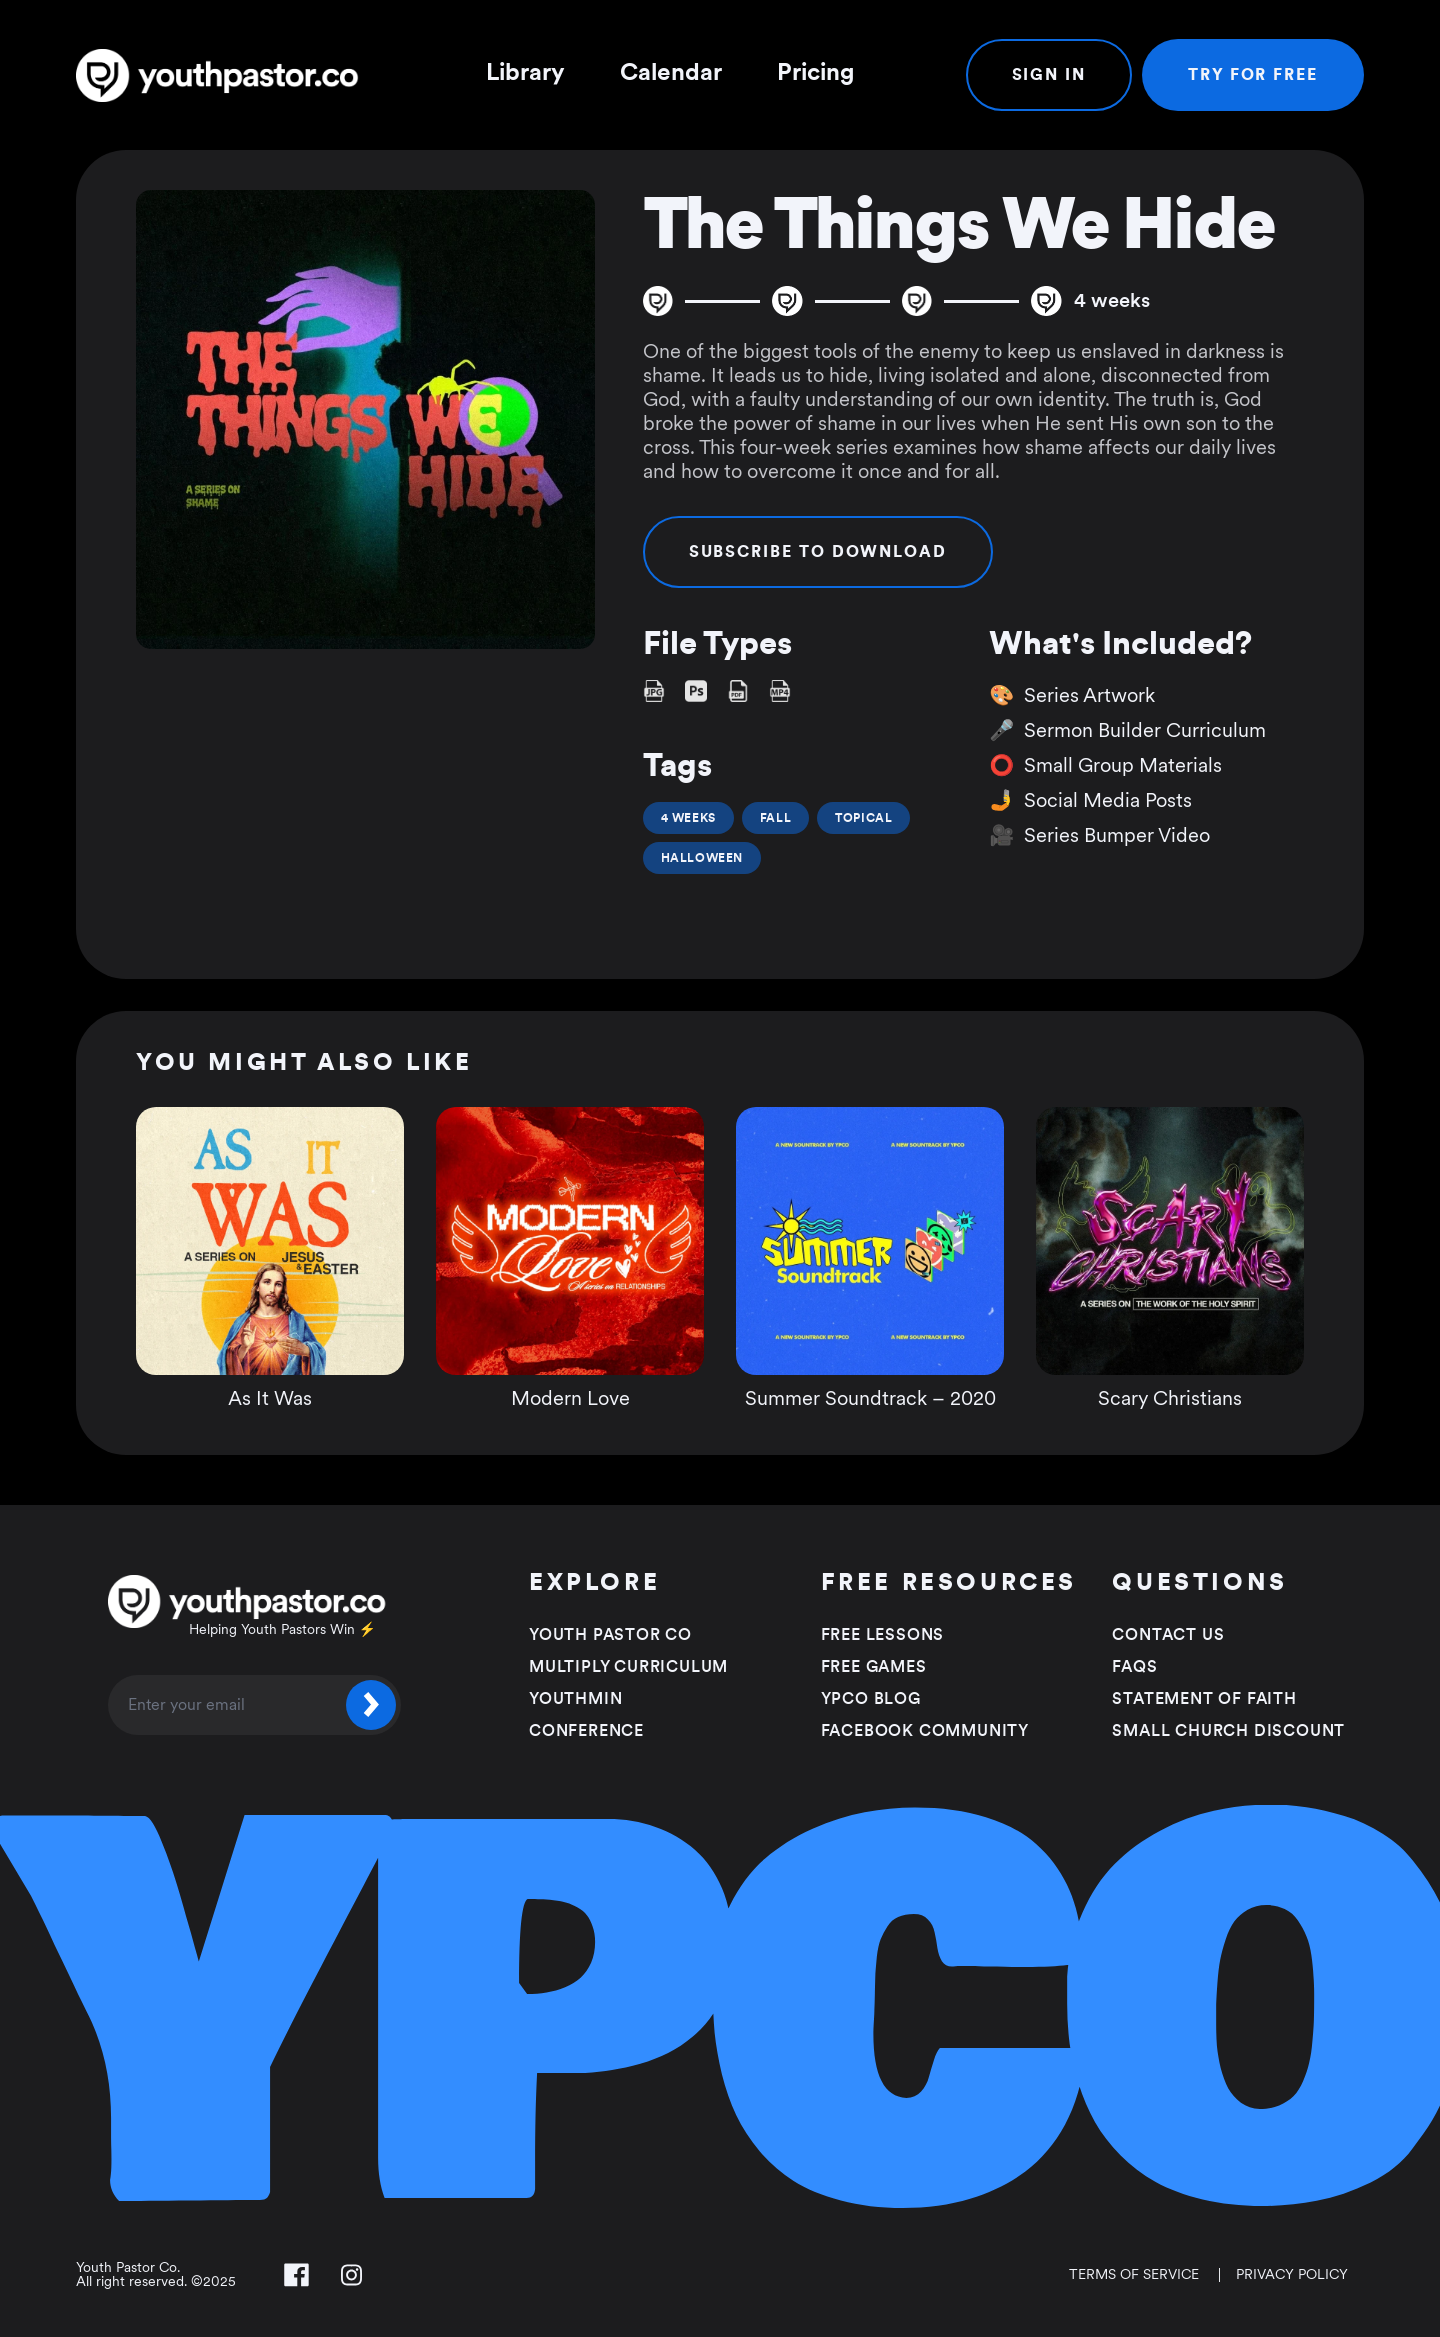 The width and height of the screenshot is (1440, 2337). What do you see at coordinates (1204, 1699) in the screenshot?
I see `Statement of faith` at bounding box center [1204, 1699].